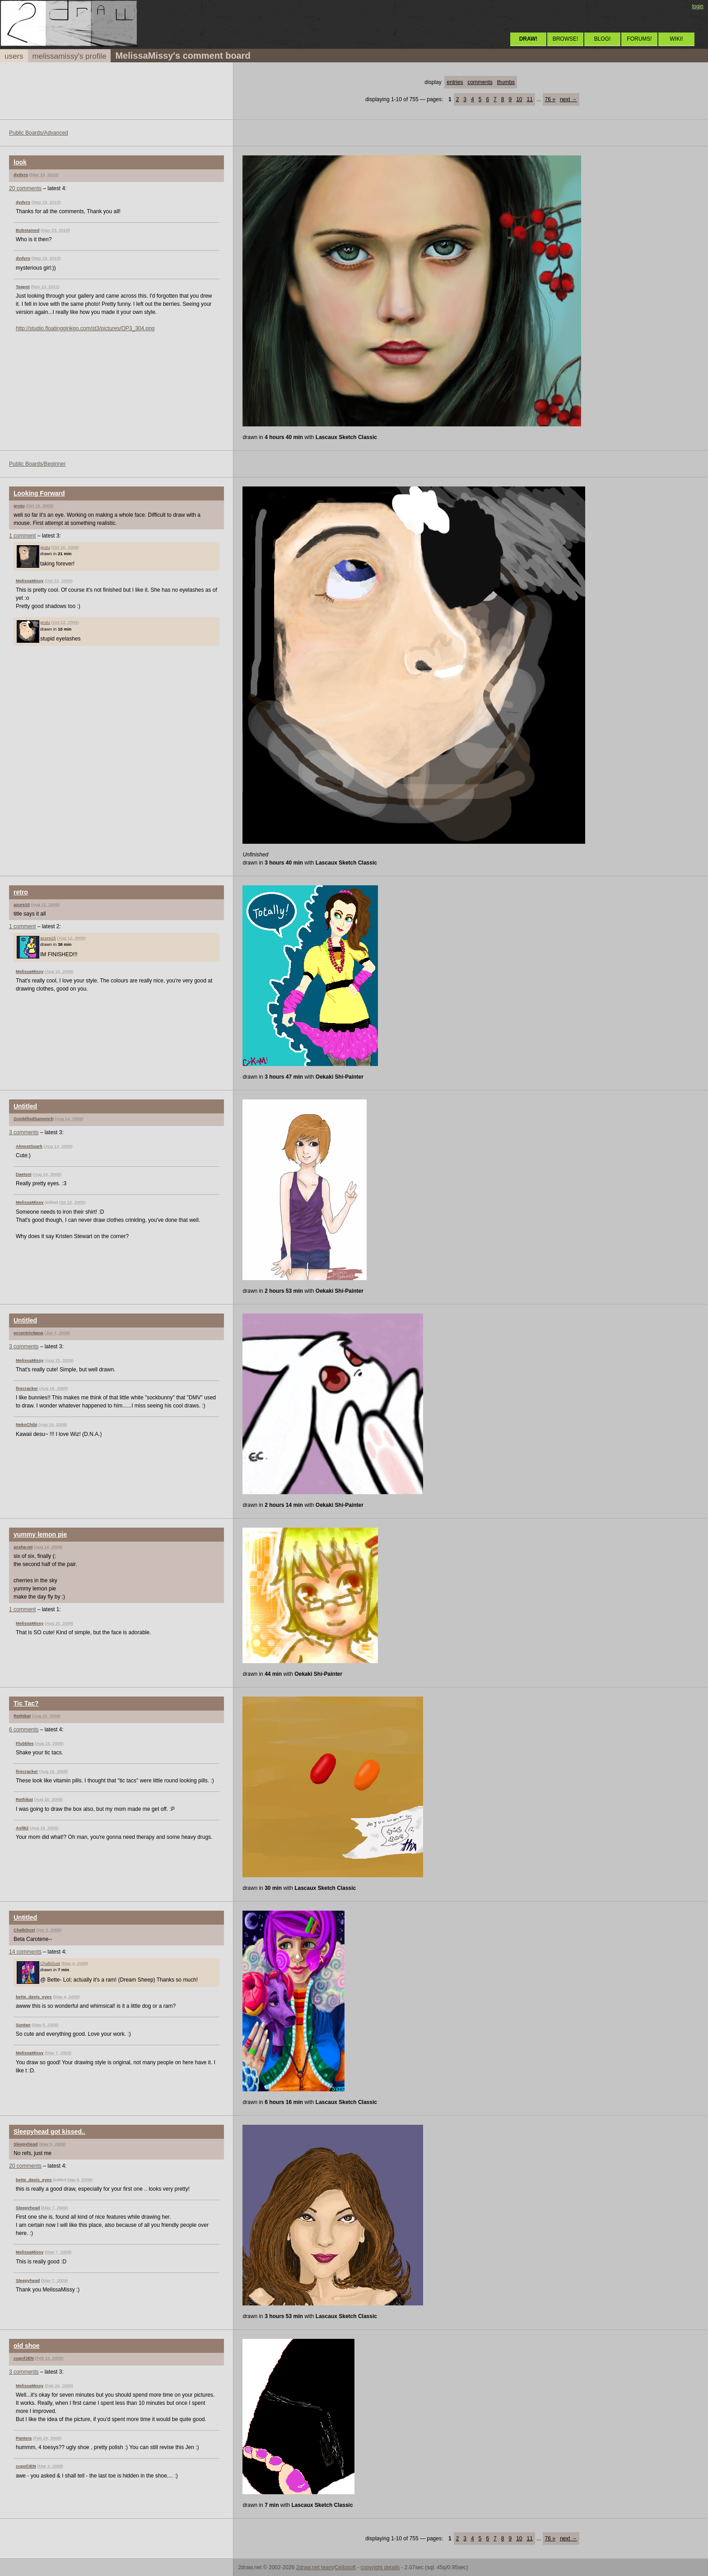 The height and width of the screenshot is (2576, 708). I want to click on users, so click(14, 56).